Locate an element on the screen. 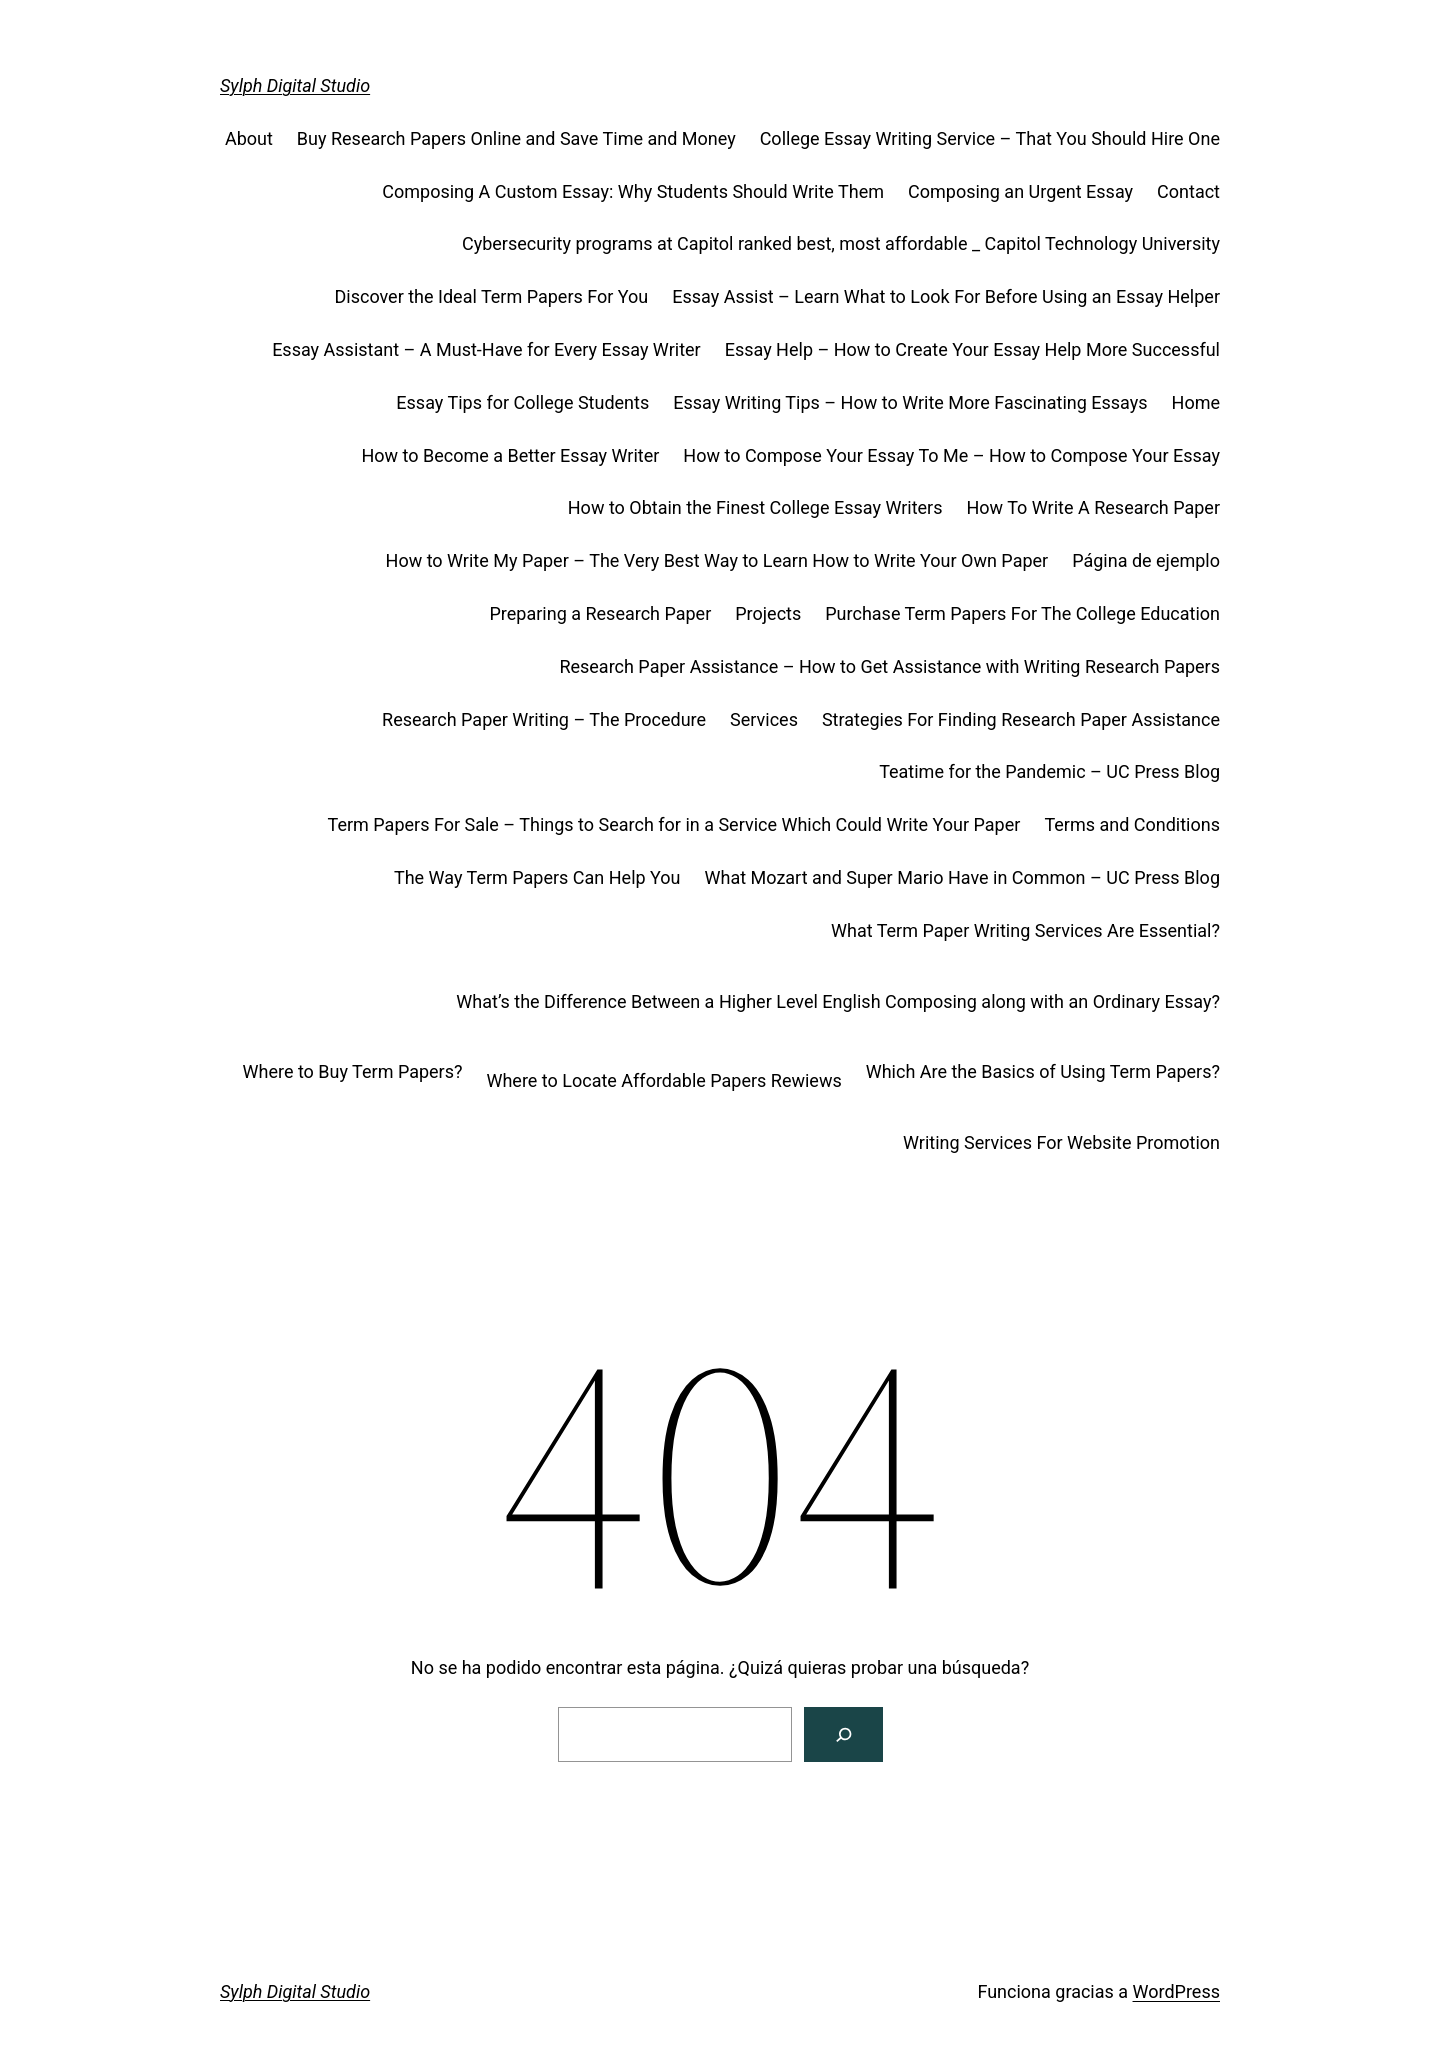  Essay Tips for College Students is located at coordinates (522, 402).